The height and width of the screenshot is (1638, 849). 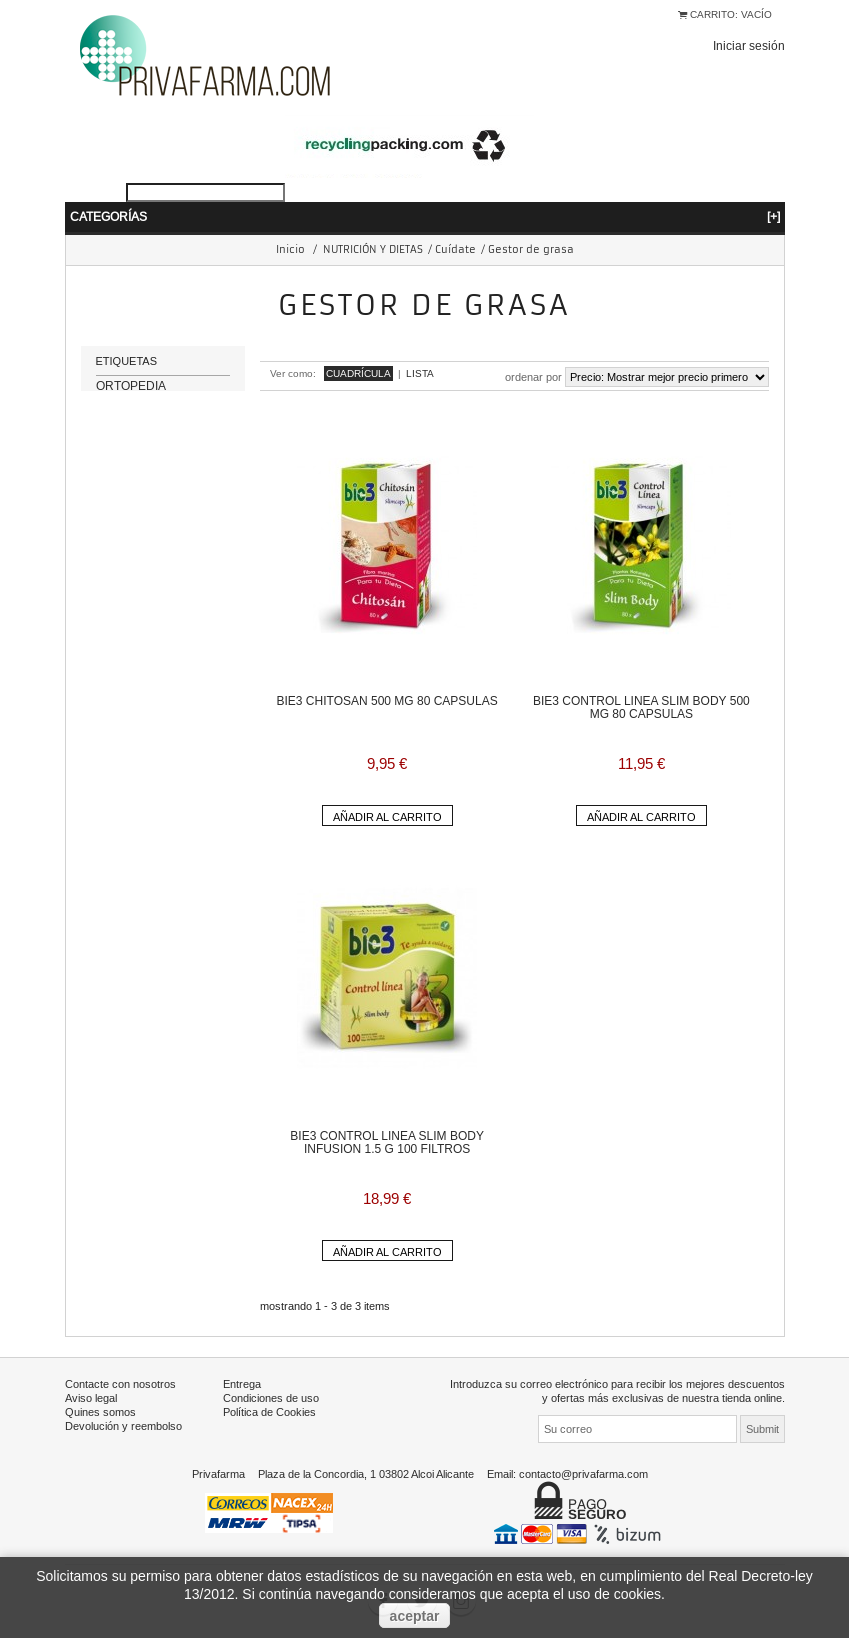 I want to click on Cuídate, so click(x=455, y=249).